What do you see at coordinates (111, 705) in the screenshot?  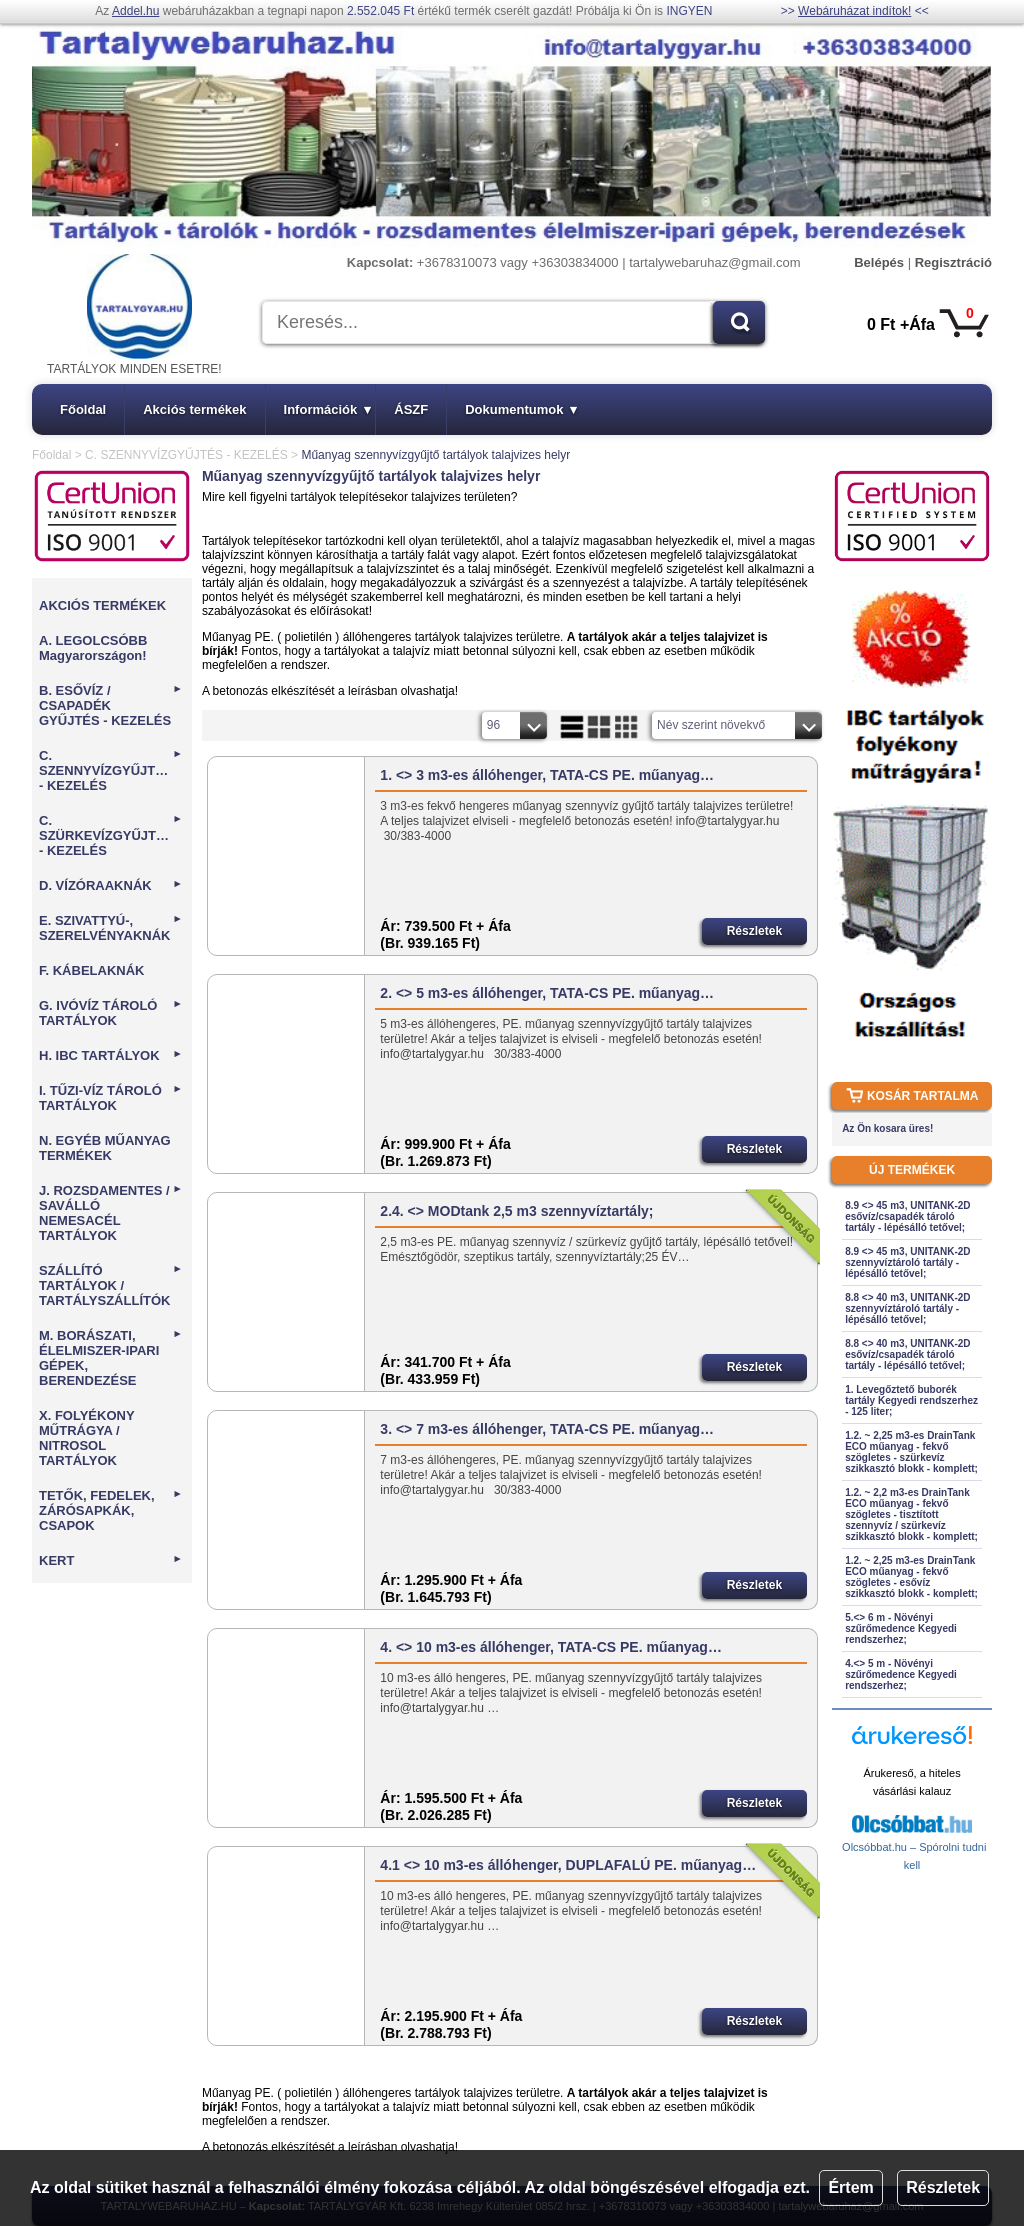 I see `B. ESŐVÍZ / CSAPADÉK GYŰJTÉS - KEZELÉS` at bounding box center [111, 705].